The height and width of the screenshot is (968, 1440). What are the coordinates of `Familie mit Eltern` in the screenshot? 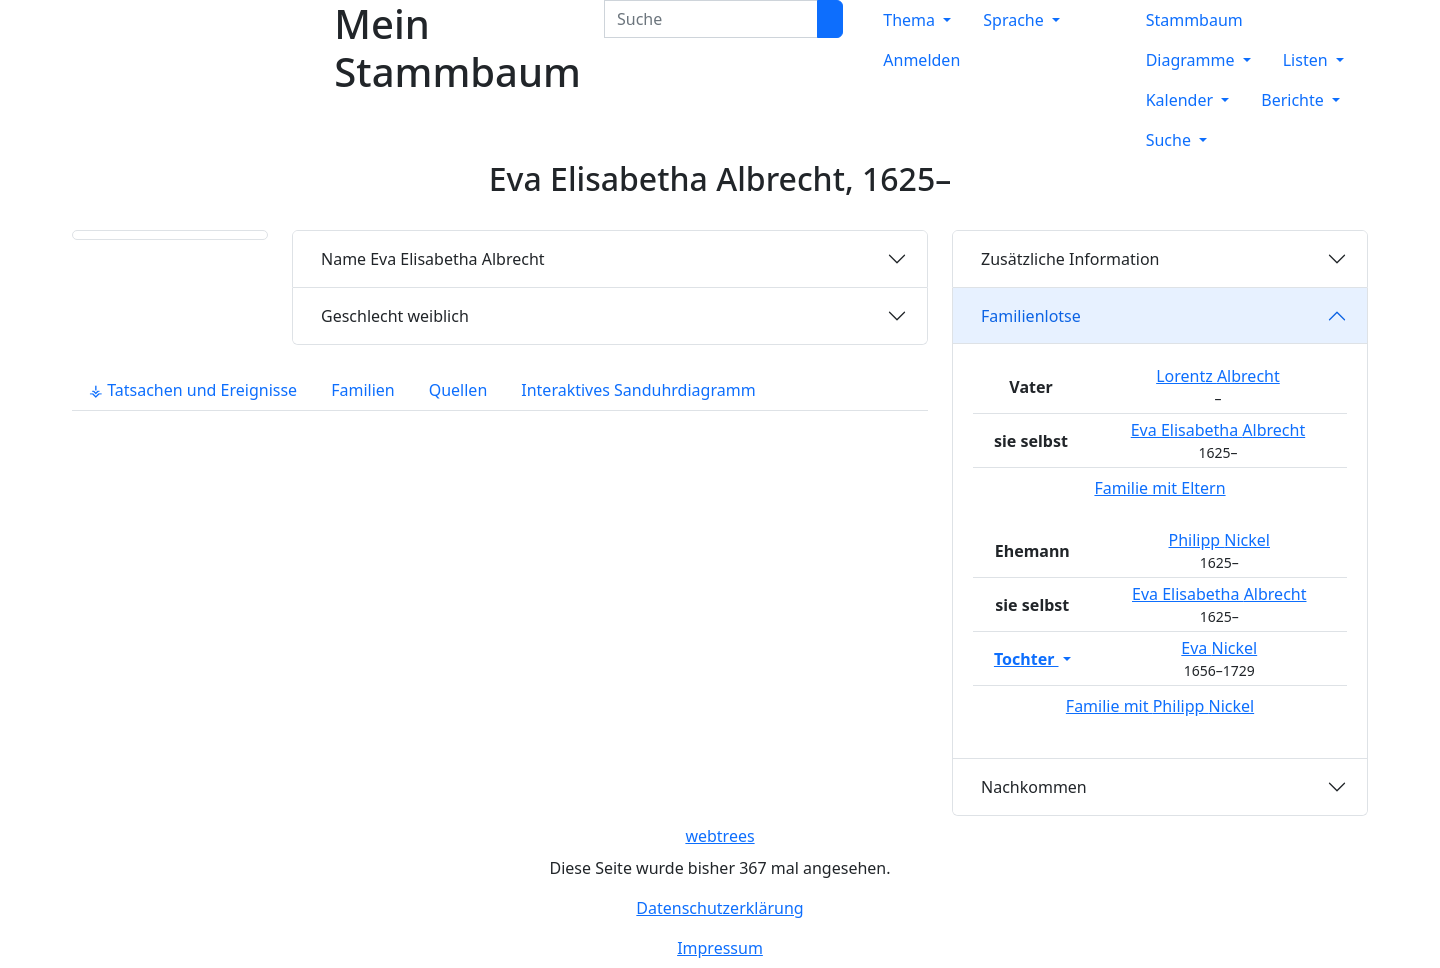 It's located at (1159, 488).